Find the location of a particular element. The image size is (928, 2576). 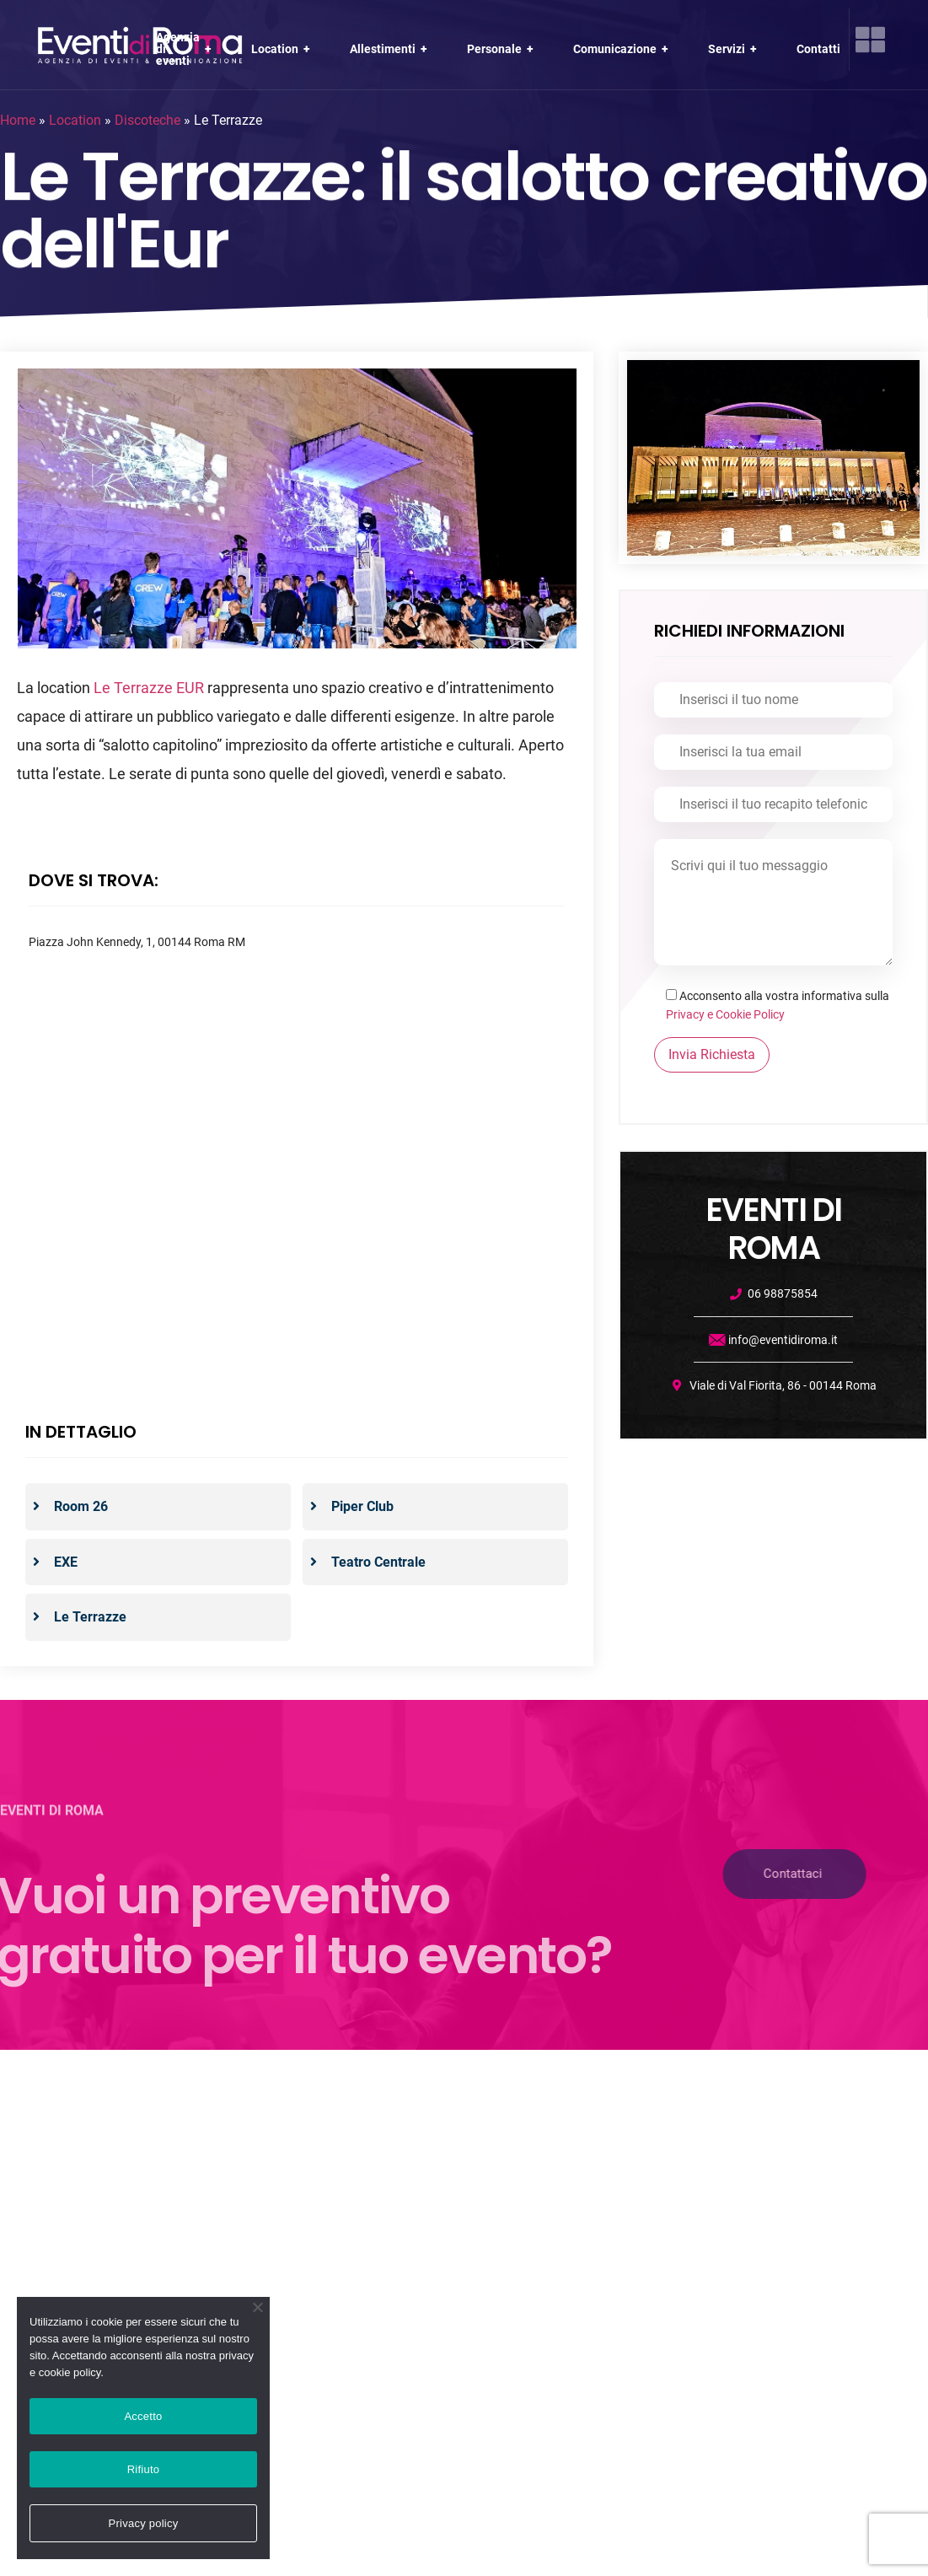

Accetto is located at coordinates (143, 2416).